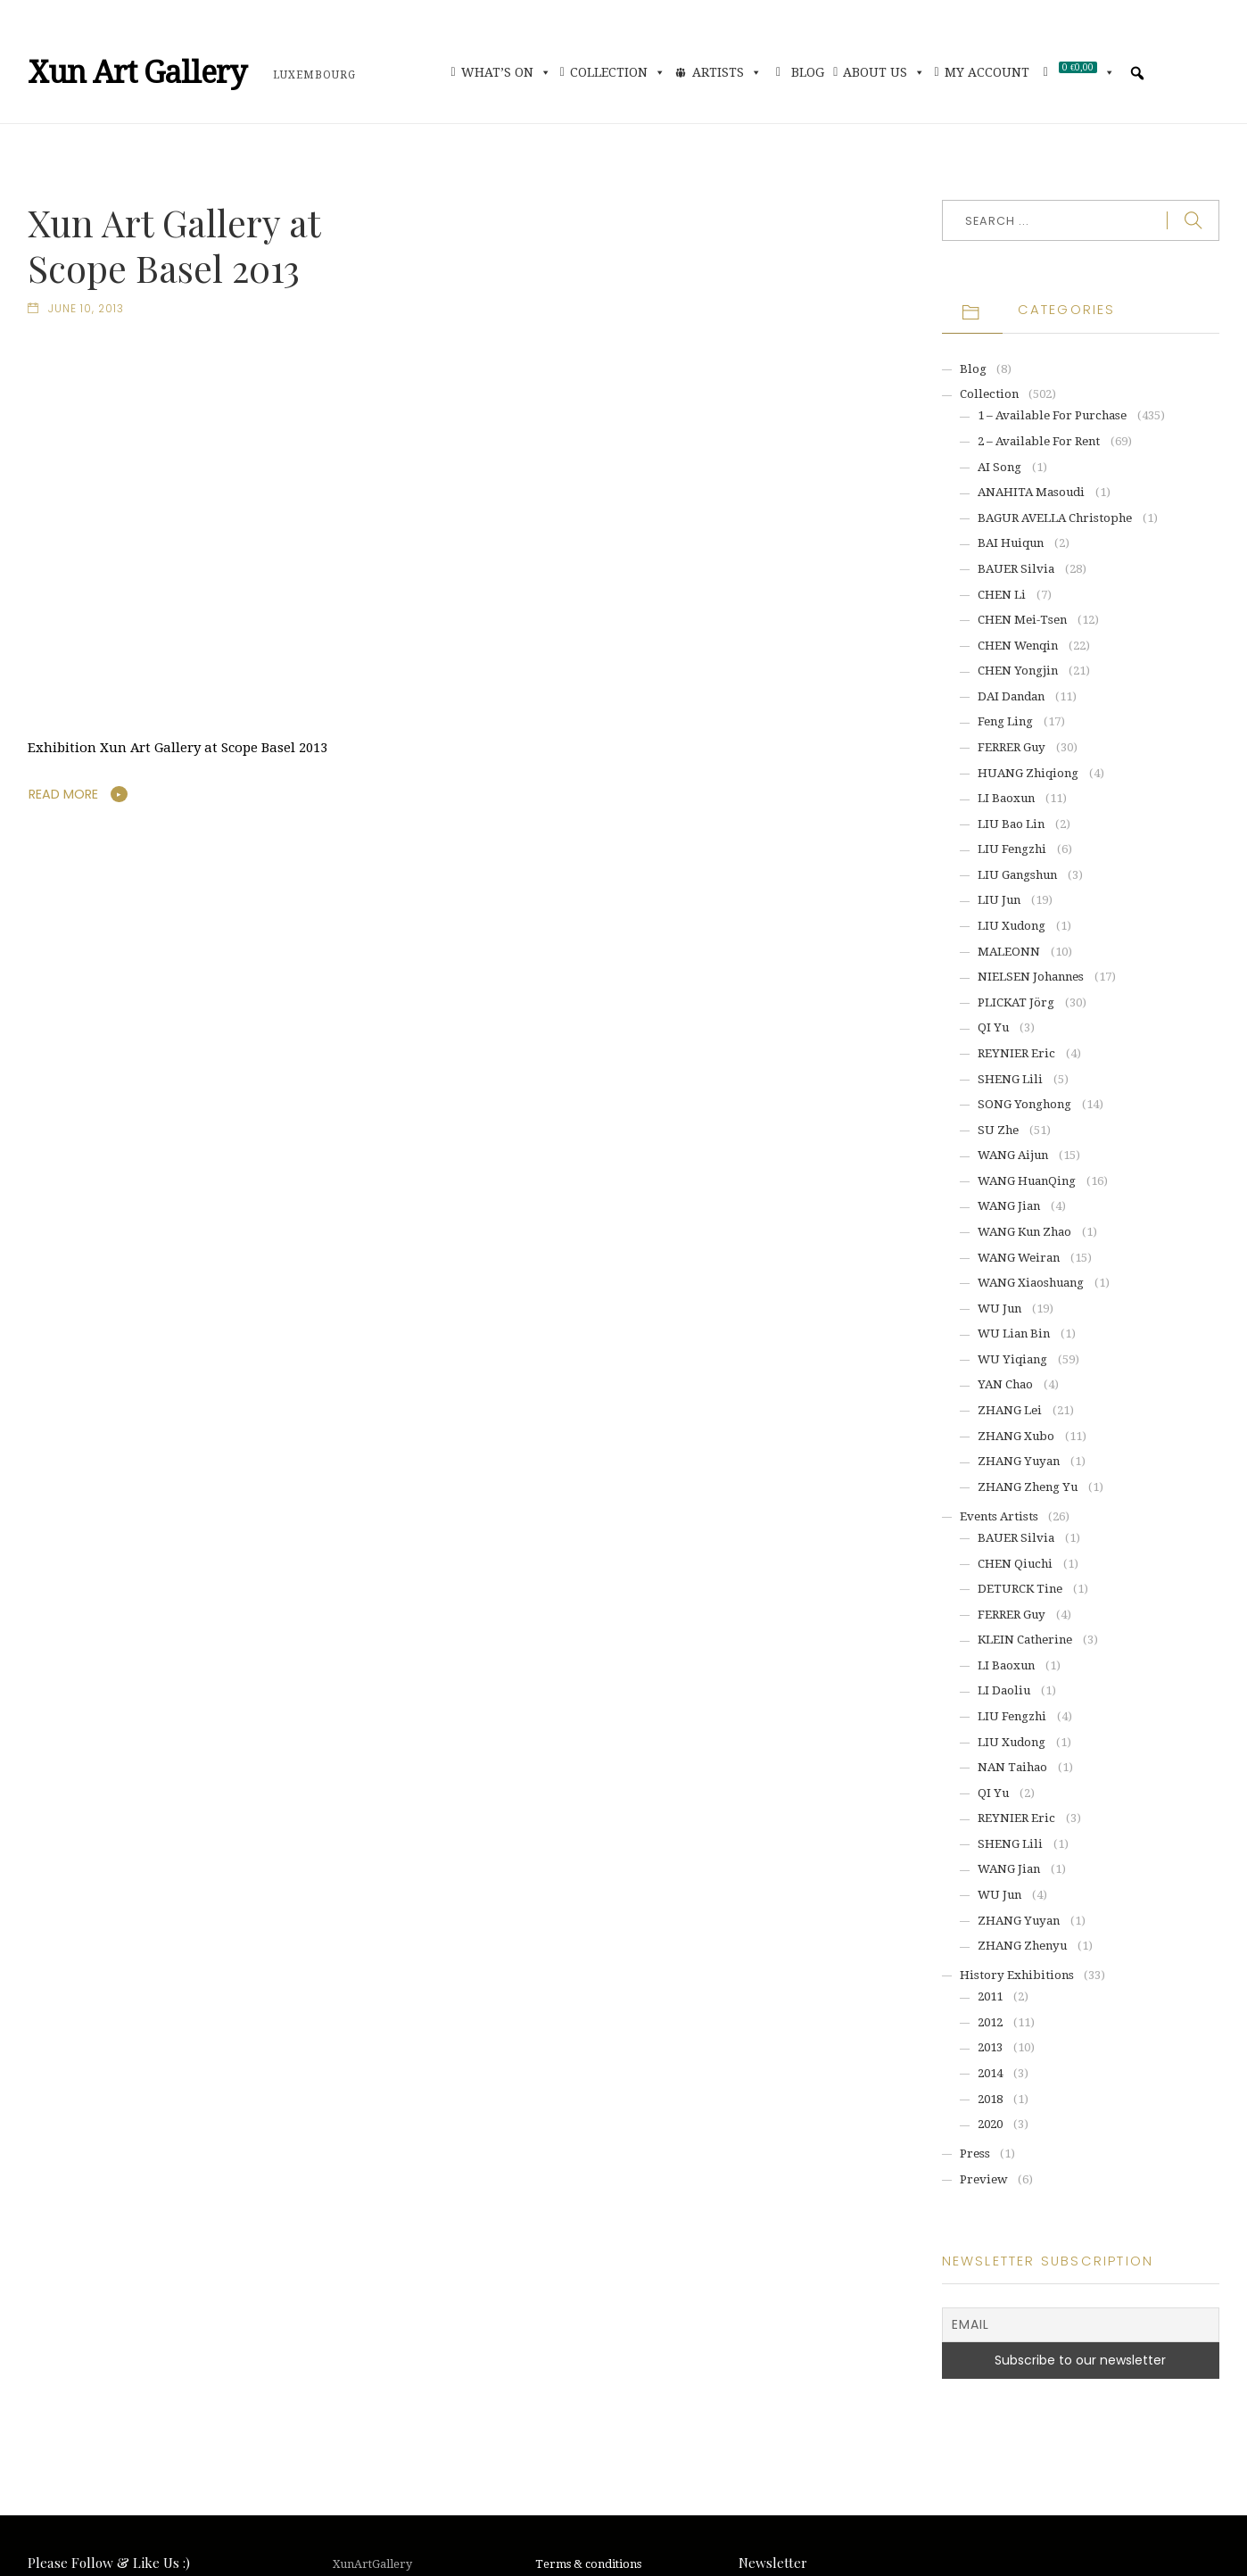  I want to click on 1 – Available for purchase, so click(1052, 415).